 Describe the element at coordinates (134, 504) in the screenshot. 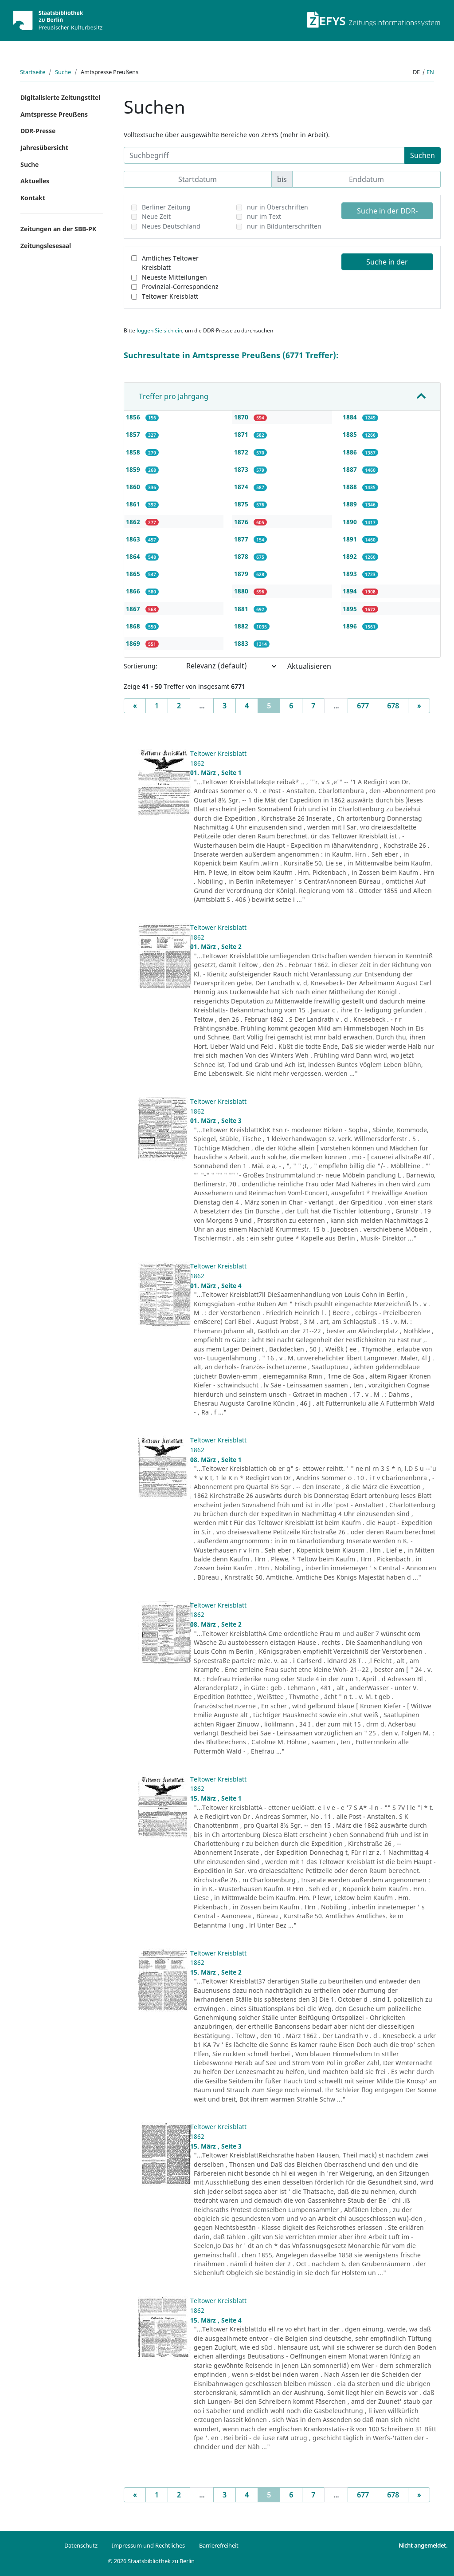

I see `1861` at that location.